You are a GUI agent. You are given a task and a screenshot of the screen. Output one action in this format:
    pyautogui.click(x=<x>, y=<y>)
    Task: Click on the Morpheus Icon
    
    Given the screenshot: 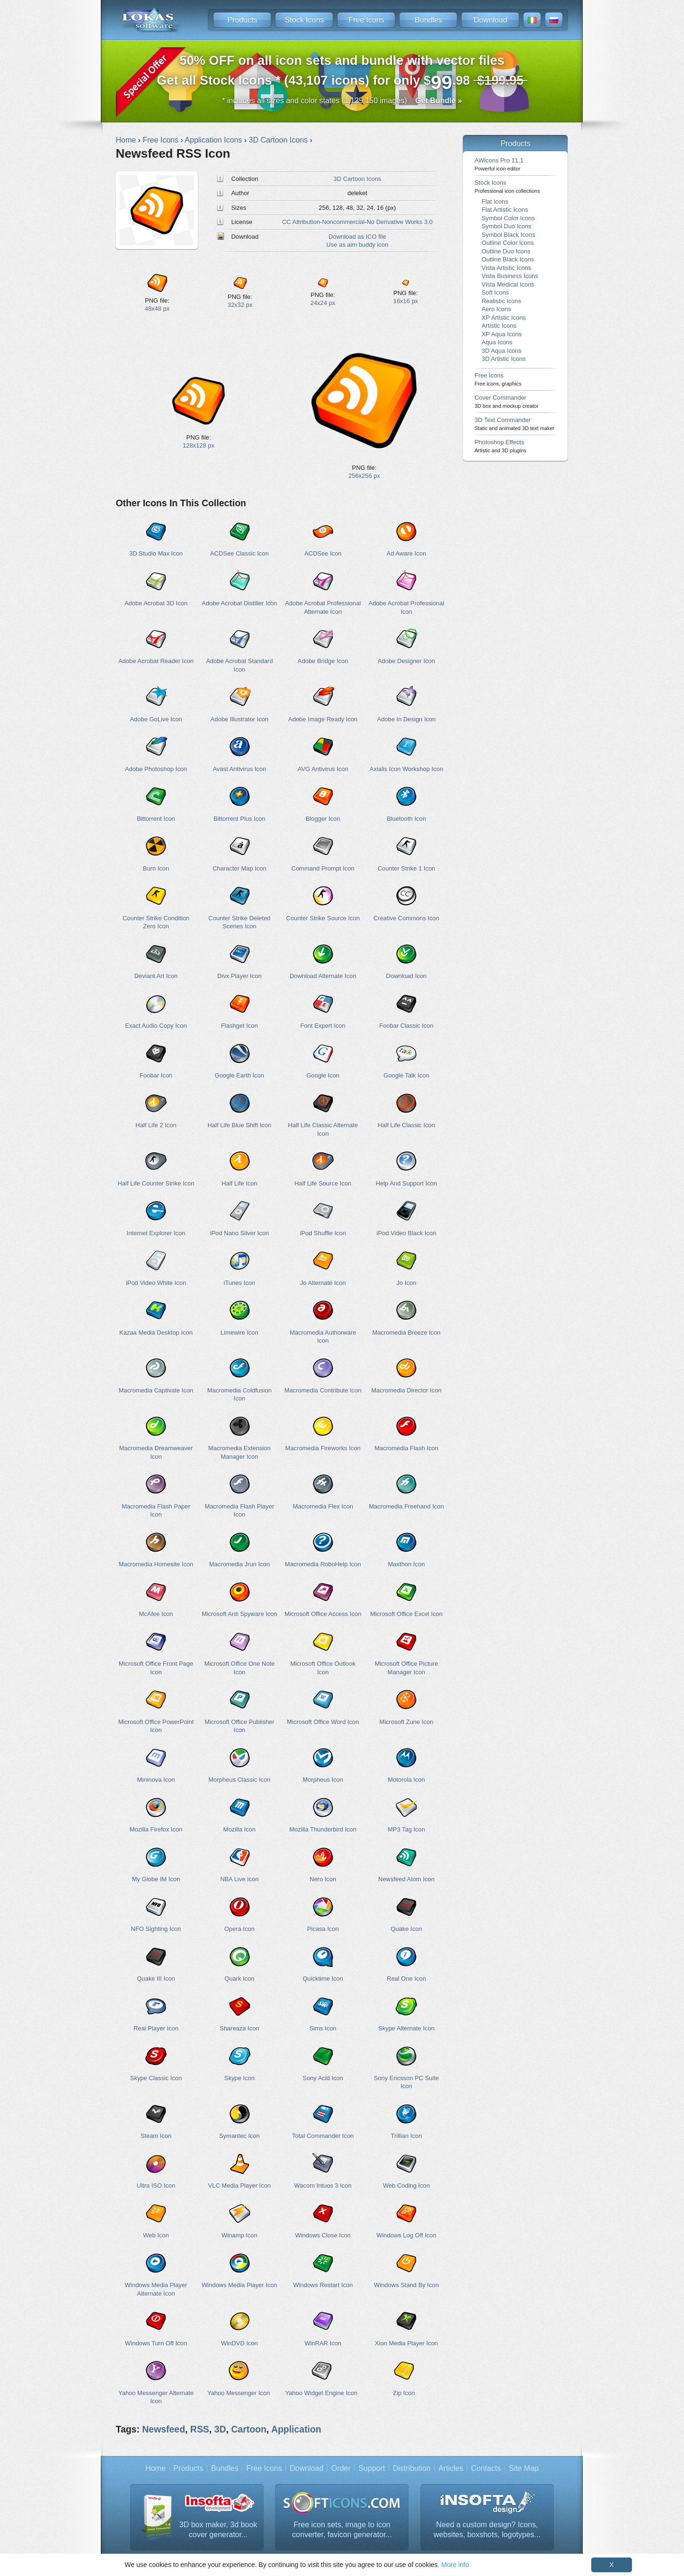 What is the action you would take?
    pyautogui.click(x=322, y=1779)
    